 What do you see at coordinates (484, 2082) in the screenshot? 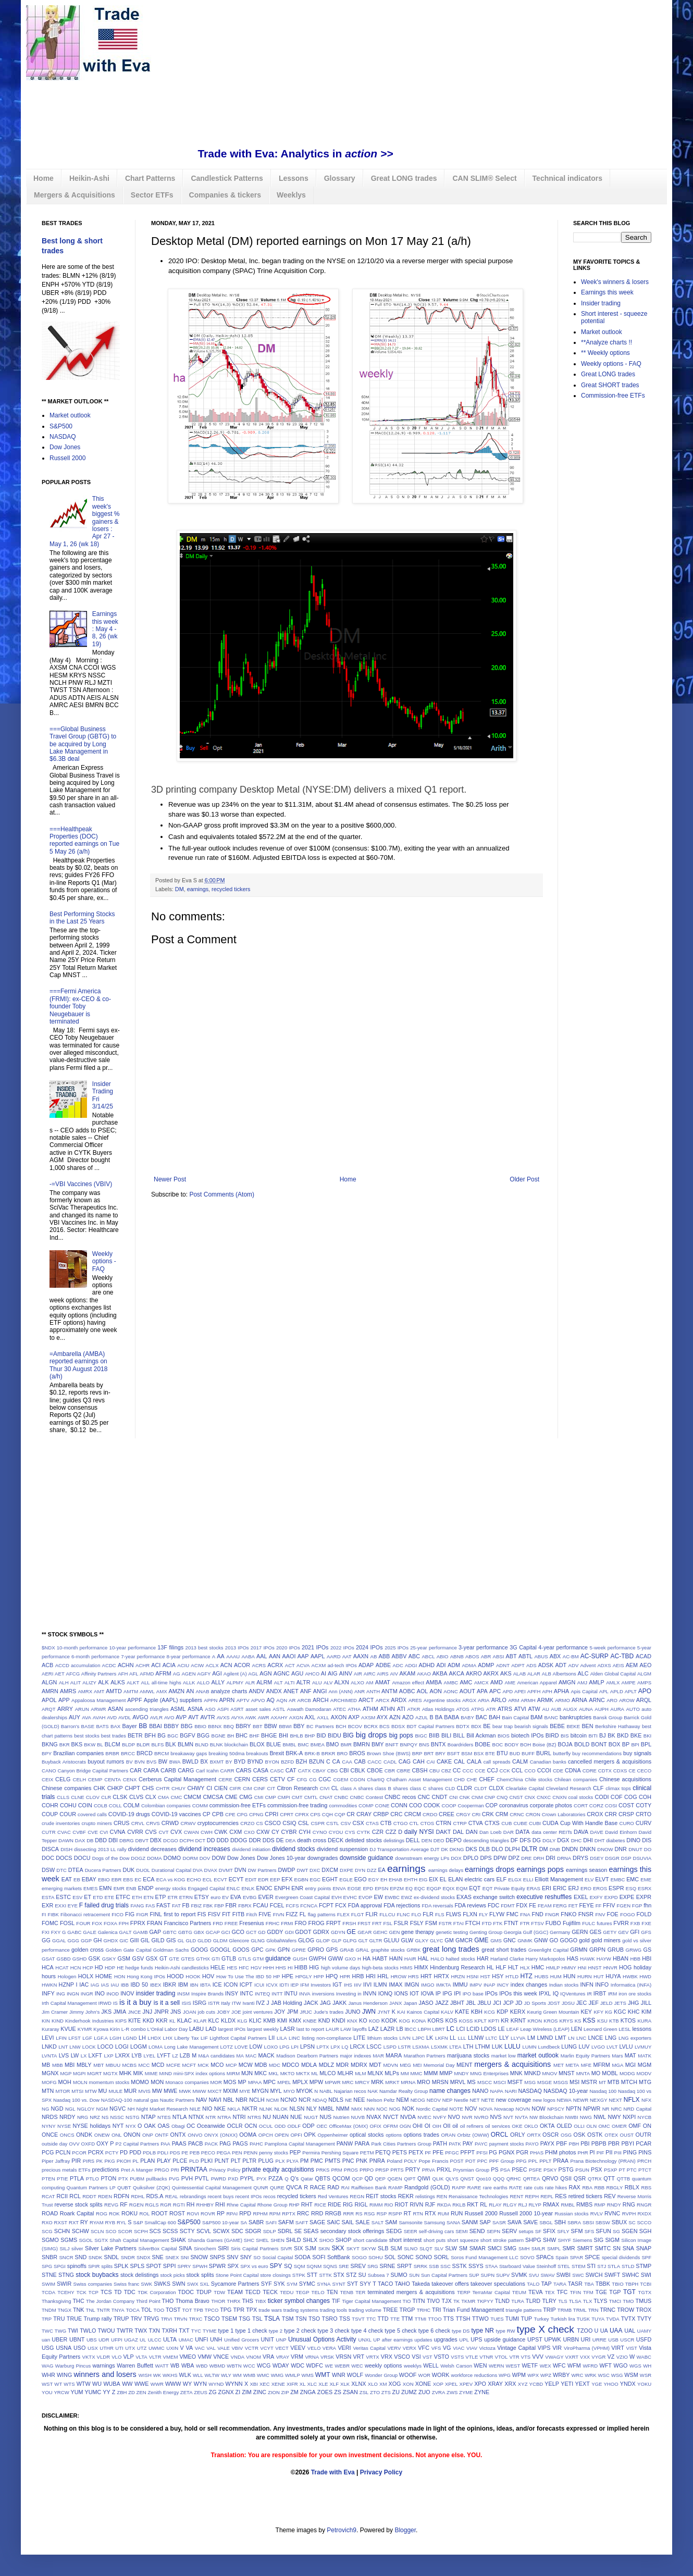
I see `MSCC` at bounding box center [484, 2082].